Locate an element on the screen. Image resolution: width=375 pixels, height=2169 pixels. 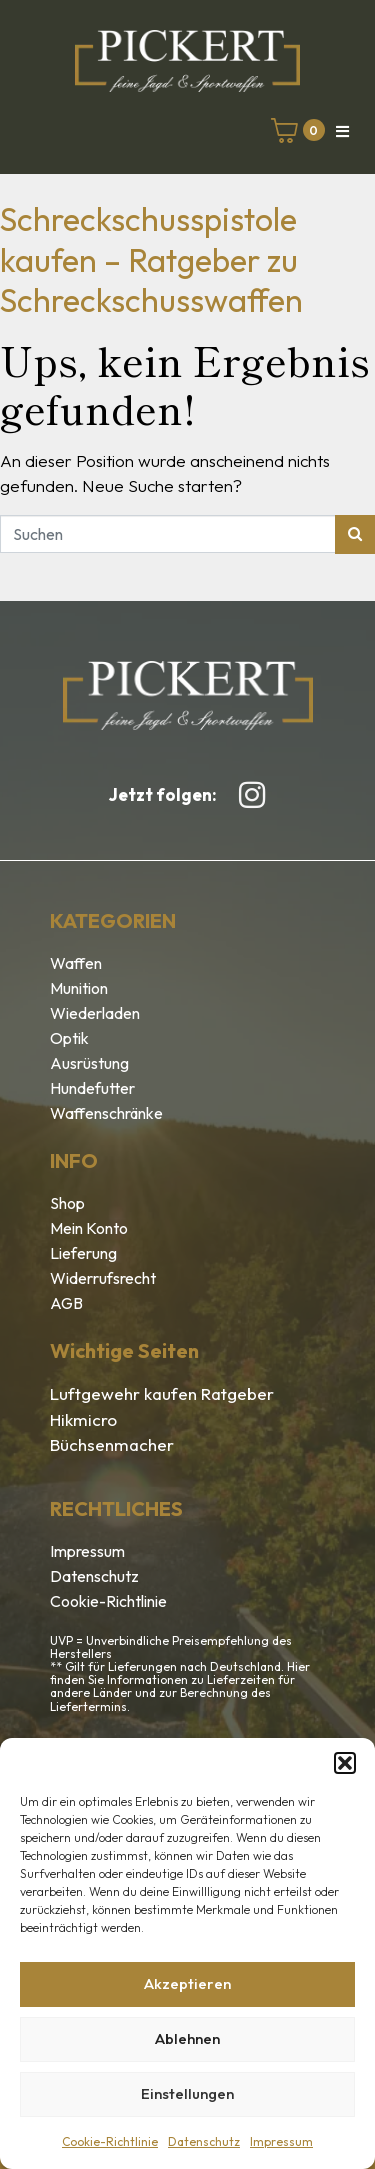
[button] is located at coordinates (345, 1763).